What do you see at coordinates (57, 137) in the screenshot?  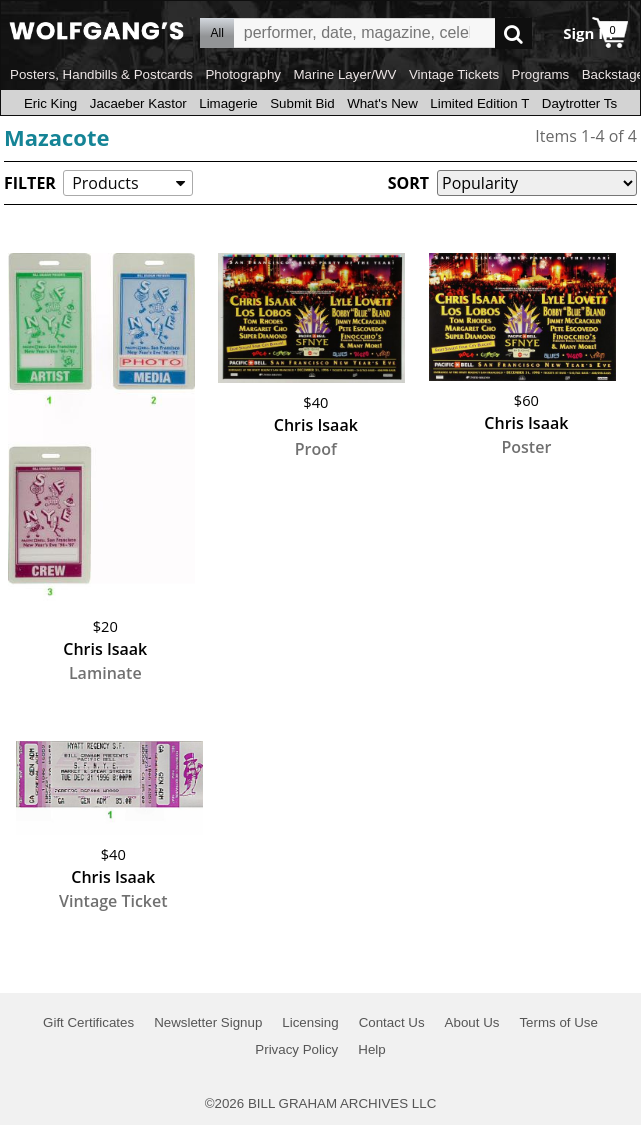 I see `Mazacote` at bounding box center [57, 137].